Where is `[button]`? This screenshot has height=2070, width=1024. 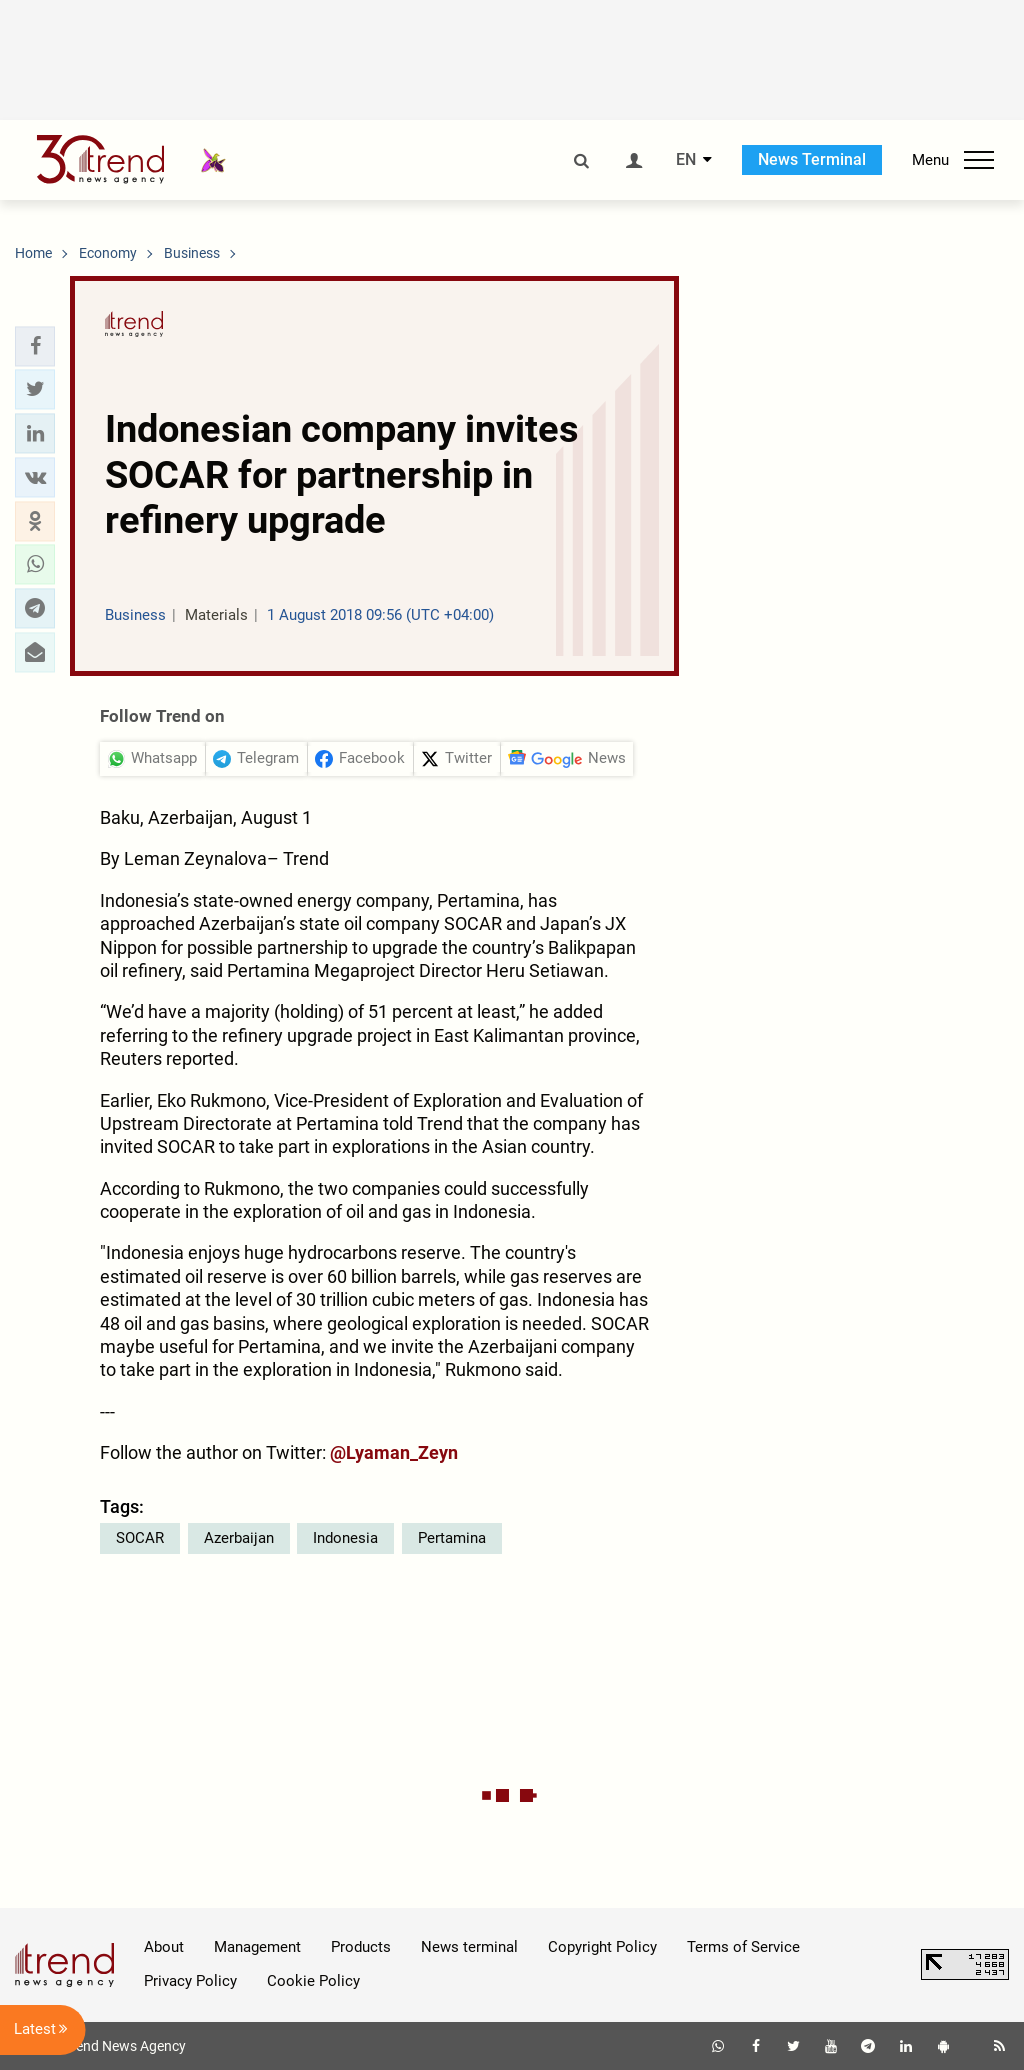 [button] is located at coordinates (35, 346).